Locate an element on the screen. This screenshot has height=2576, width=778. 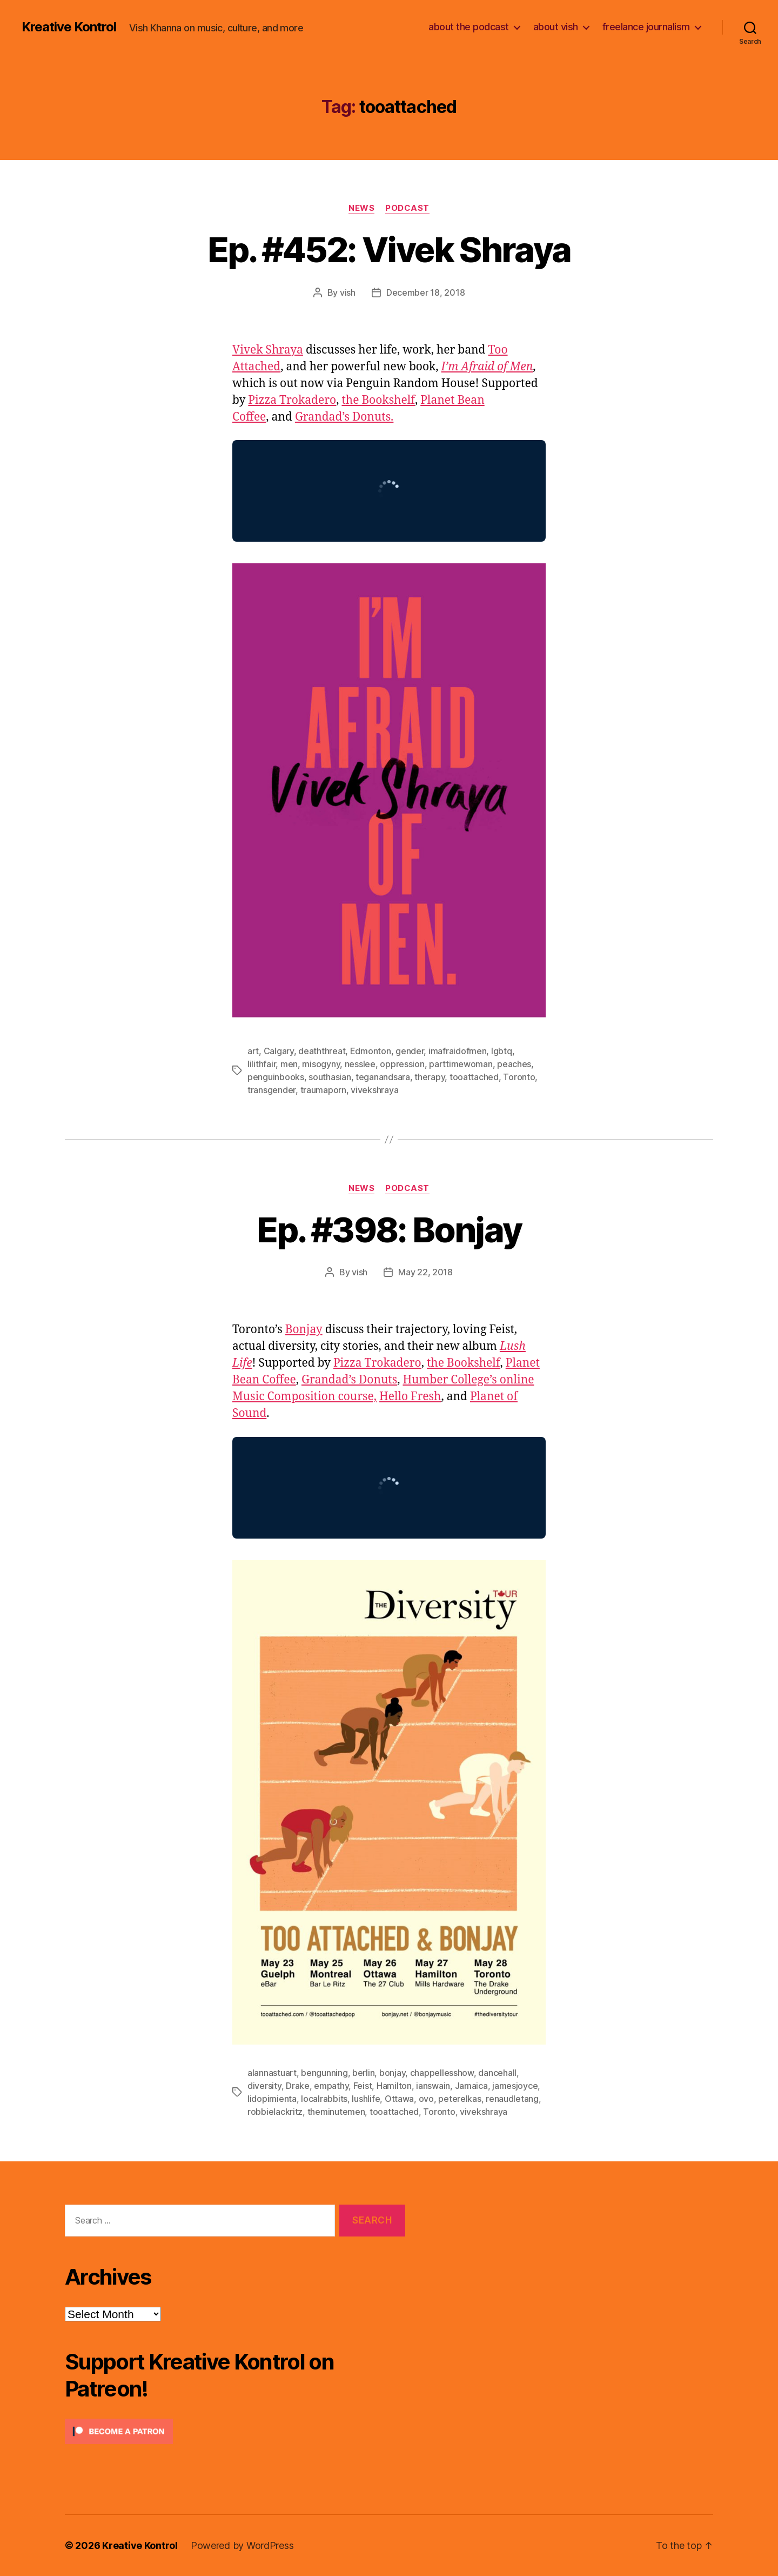
men is located at coordinates (289, 1064).